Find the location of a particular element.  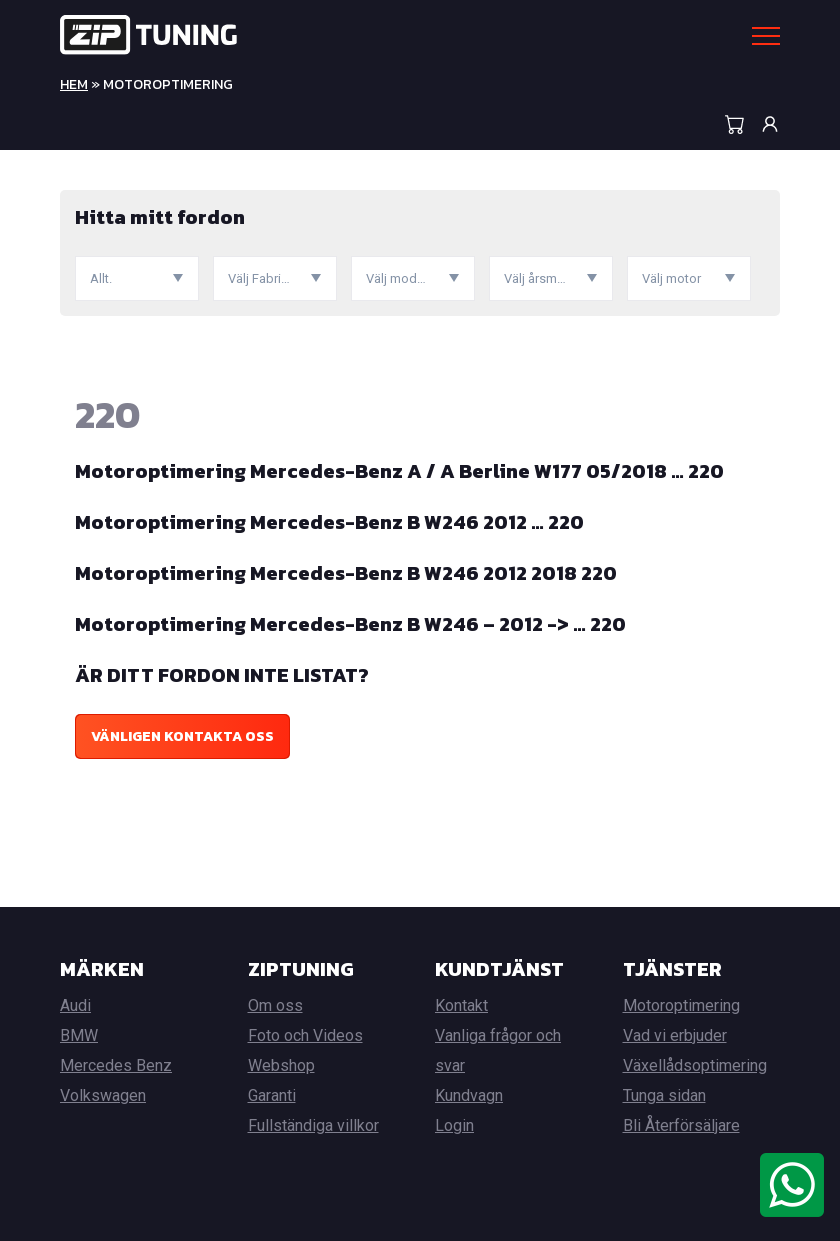

Motoroptimering Mercedes-Benz A / A Berline W177 05/2018 … 220 is located at coordinates (399, 471).